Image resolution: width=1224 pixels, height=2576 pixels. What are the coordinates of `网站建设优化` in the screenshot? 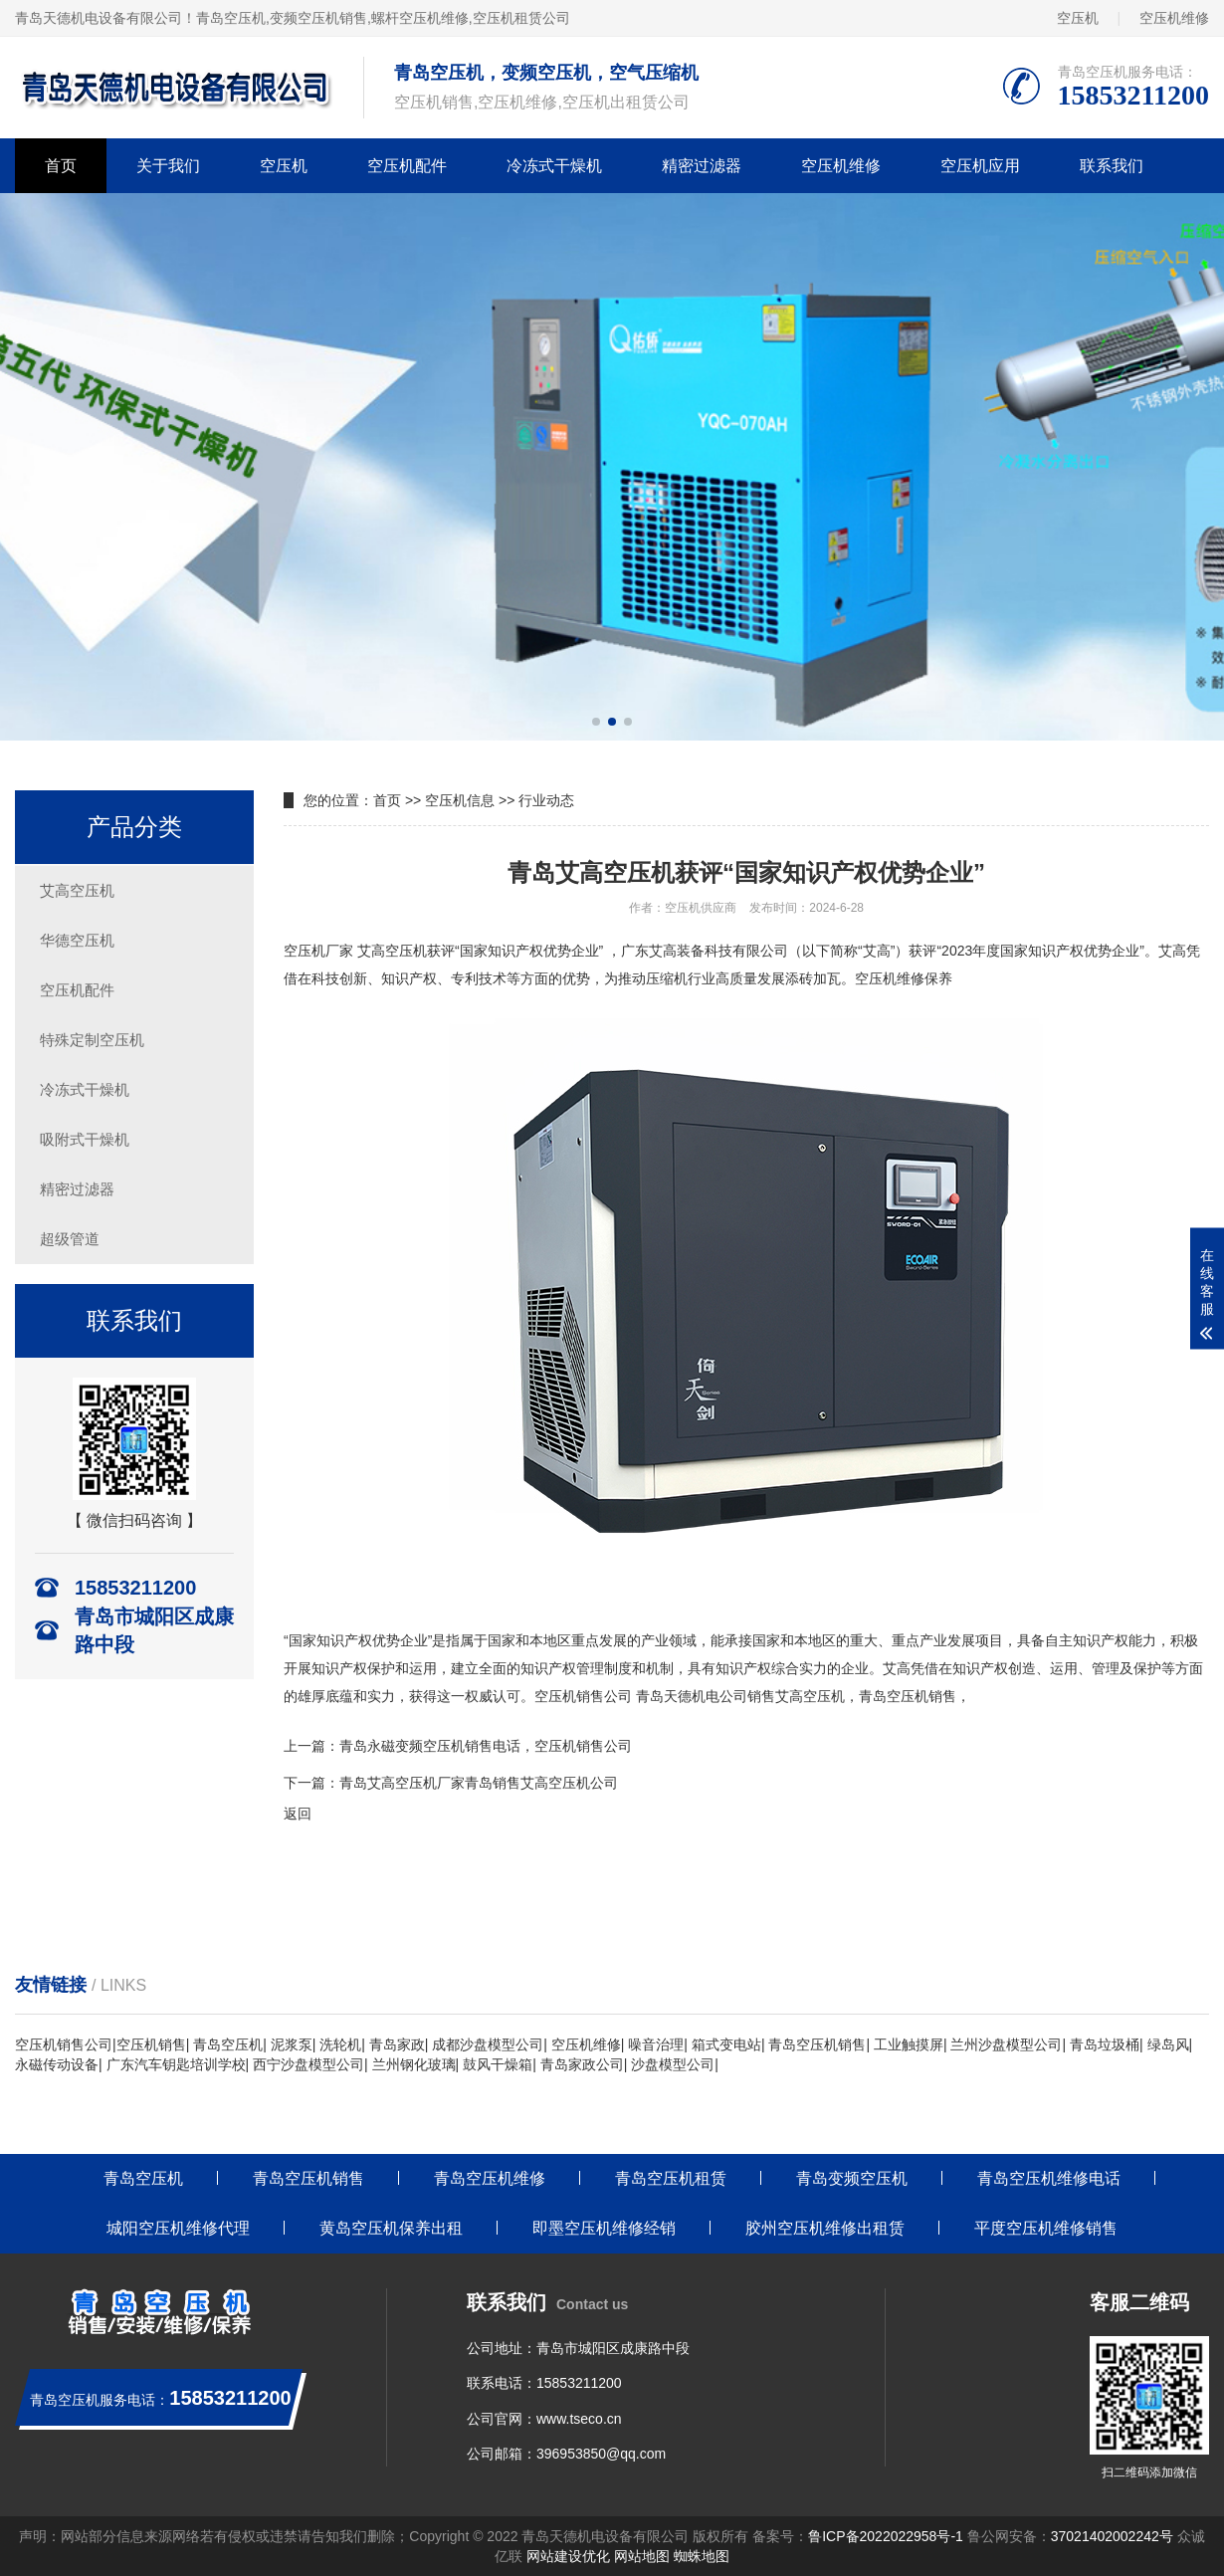 It's located at (568, 2556).